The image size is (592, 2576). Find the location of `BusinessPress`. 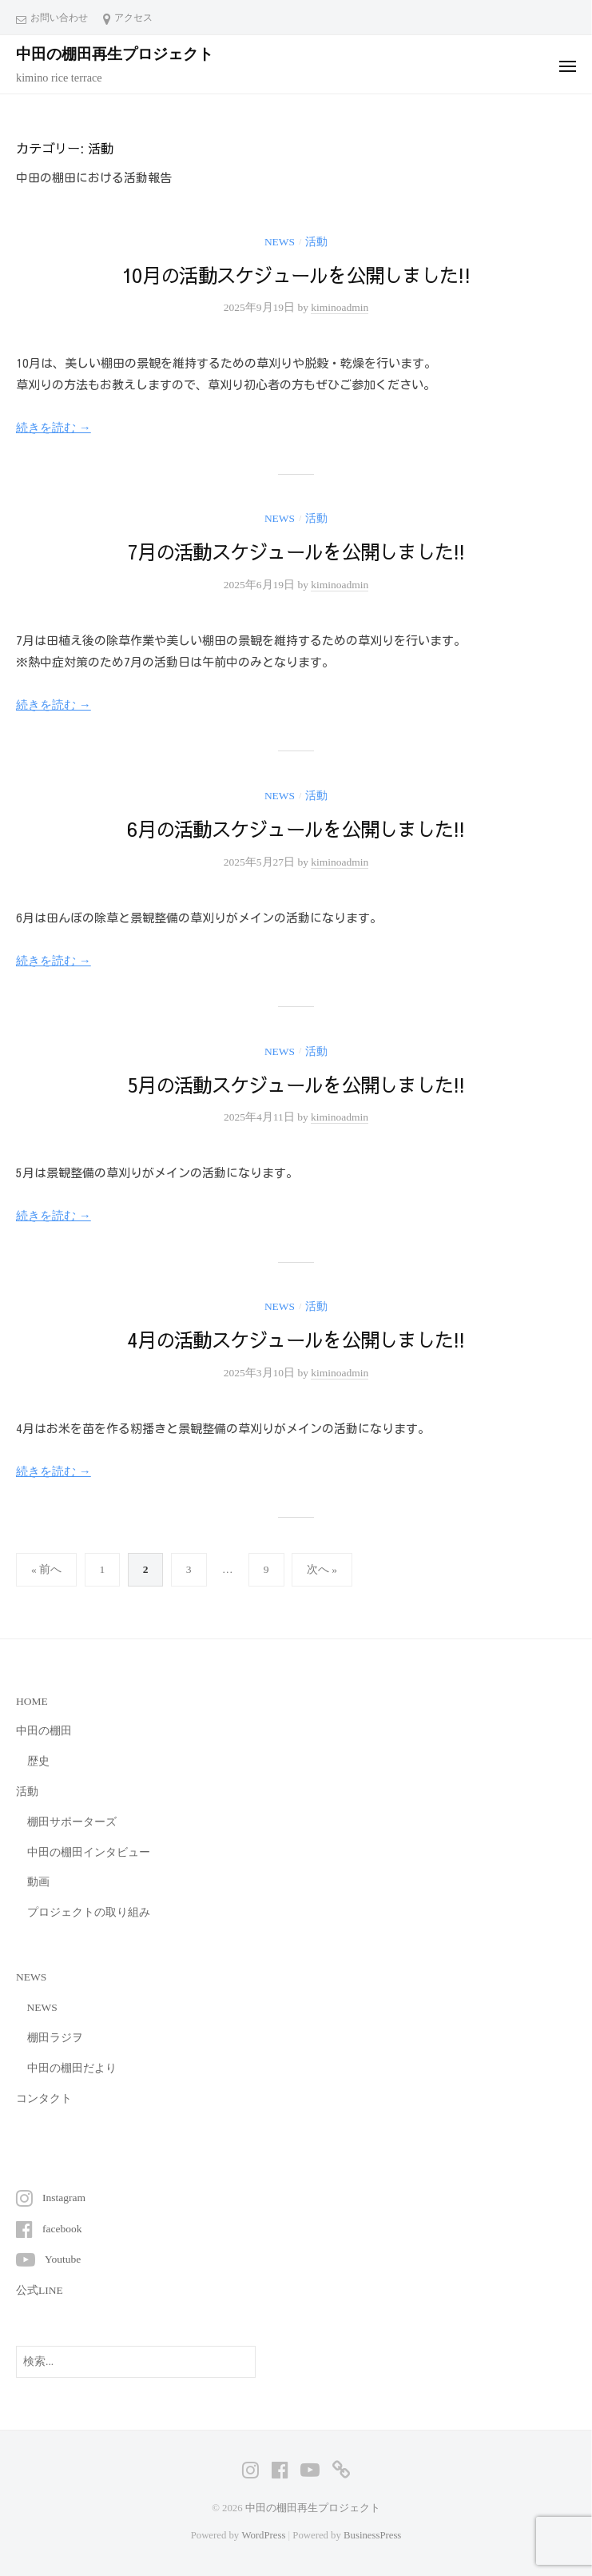

BusinessPress is located at coordinates (372, 2535).